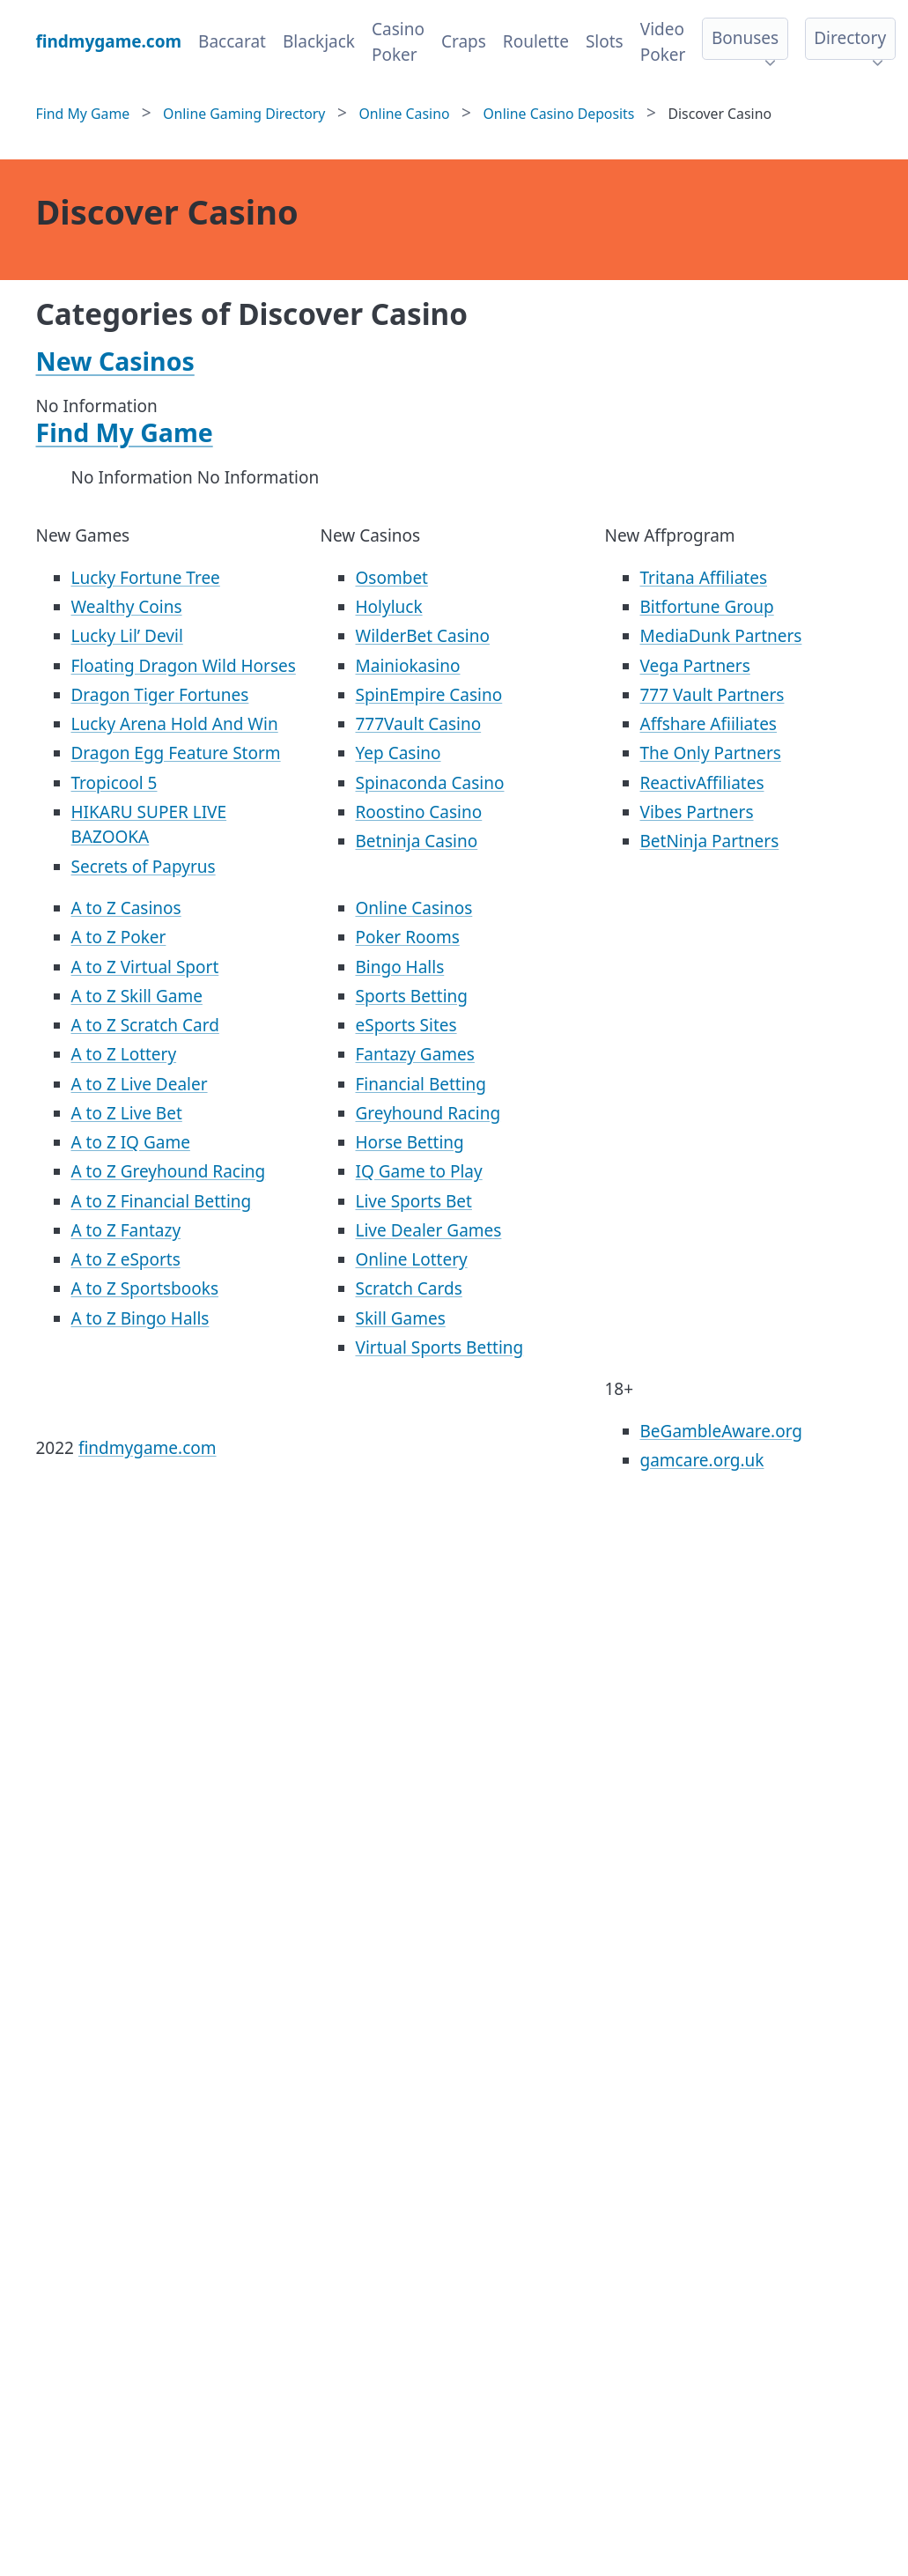  What do you see at coordinates (429, 1230) in the screenshot?
I see `Live Dealer Games` at bounding box center [429, 1230].